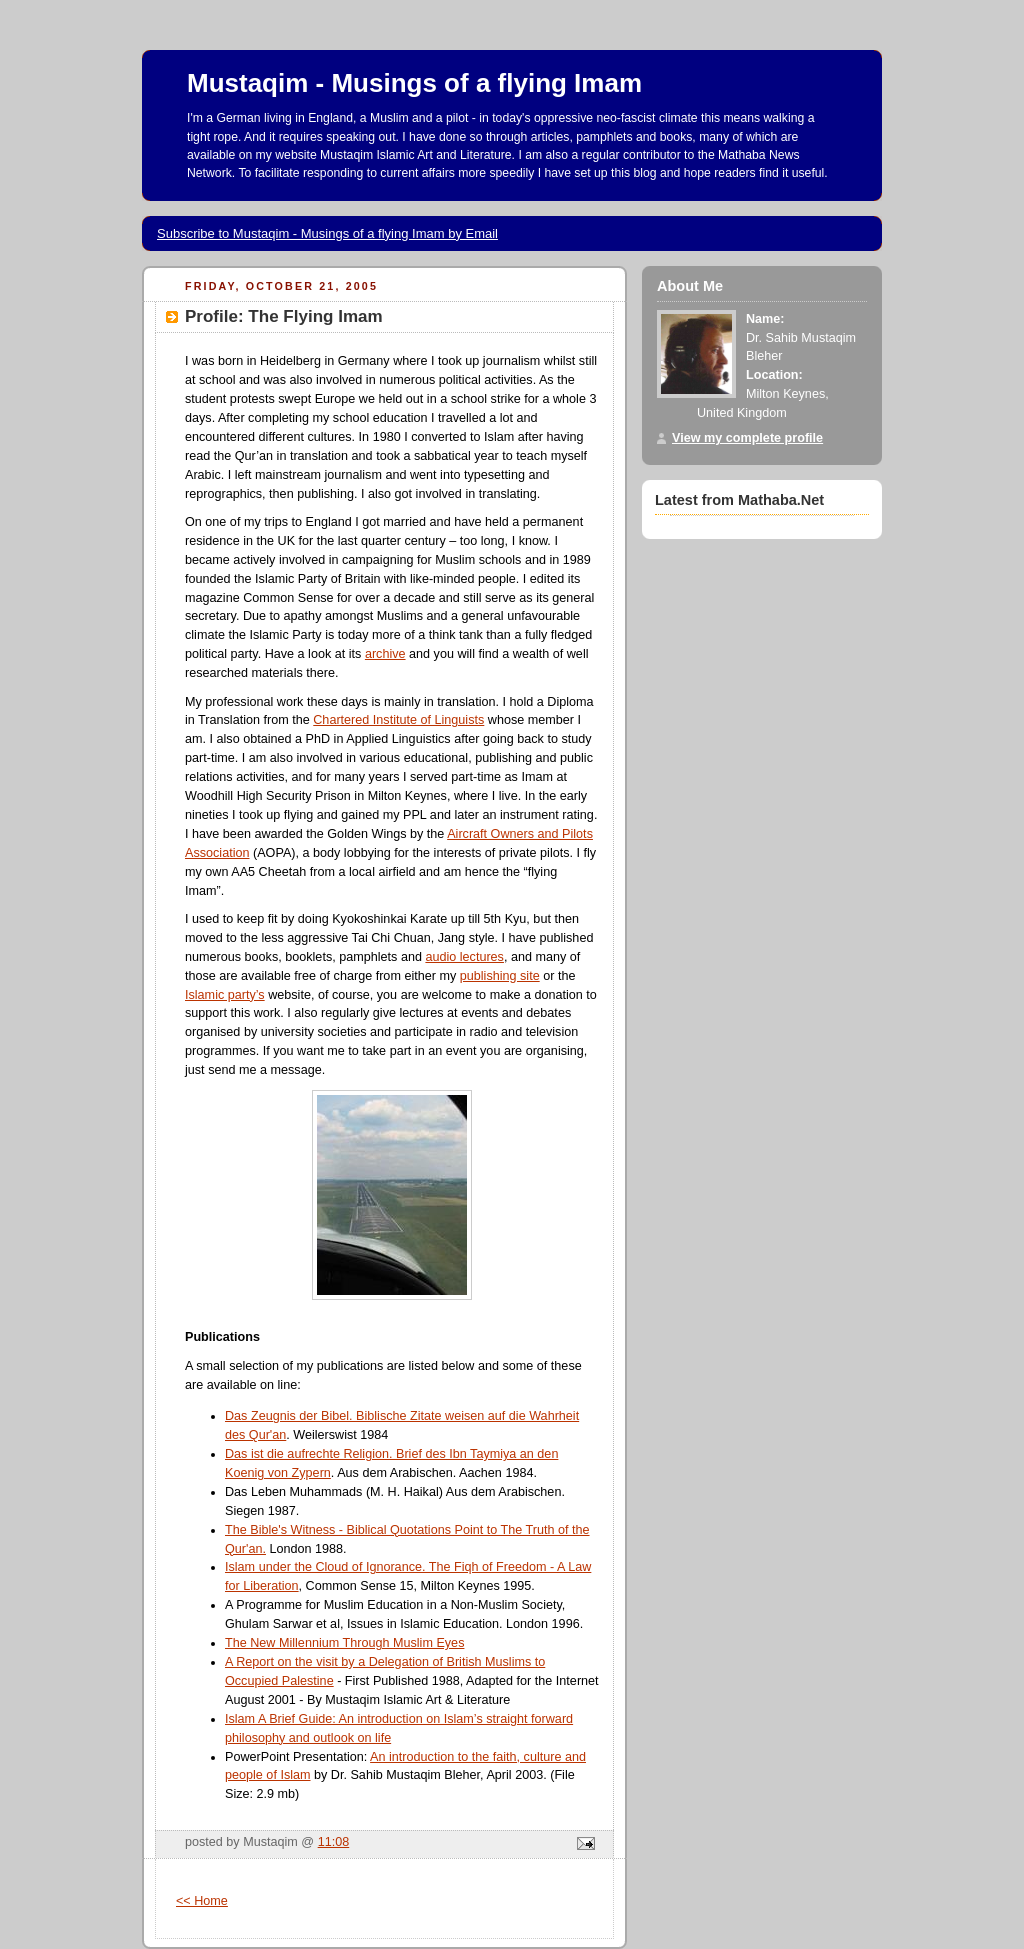 The height and width of the screenshot is (1949, 1024). I want to click on Mustaqim - Musings of a flying Imam, so click(414, 83).